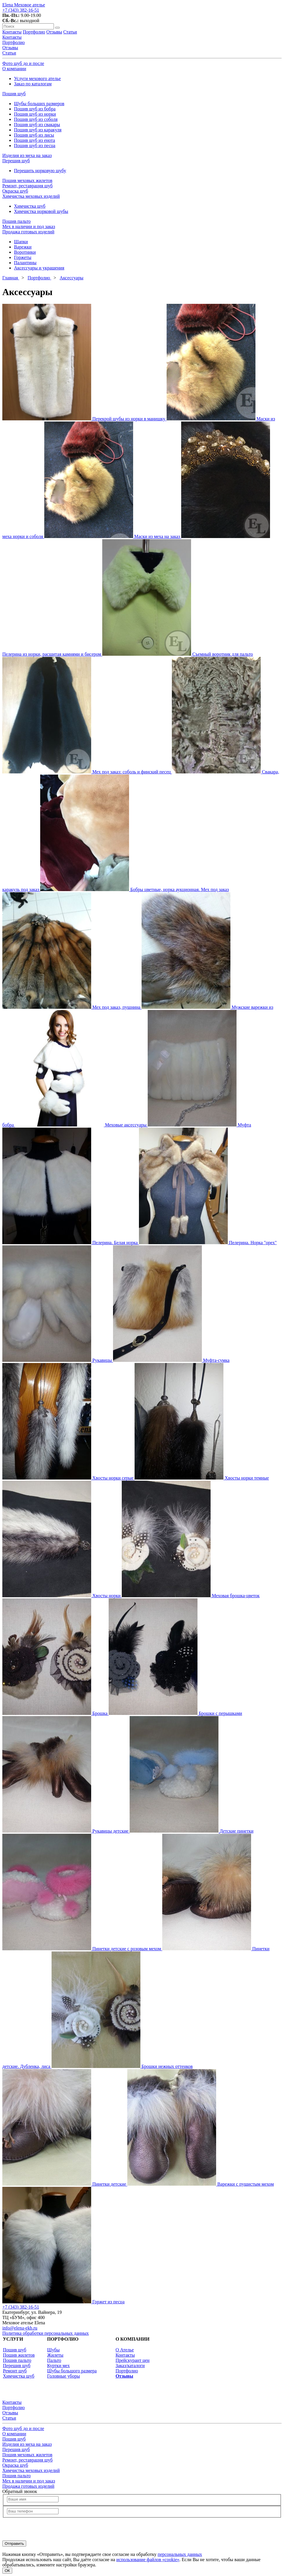 This screenshot has width=284, height=2576. I want to click on Elena, so click(23, 4).